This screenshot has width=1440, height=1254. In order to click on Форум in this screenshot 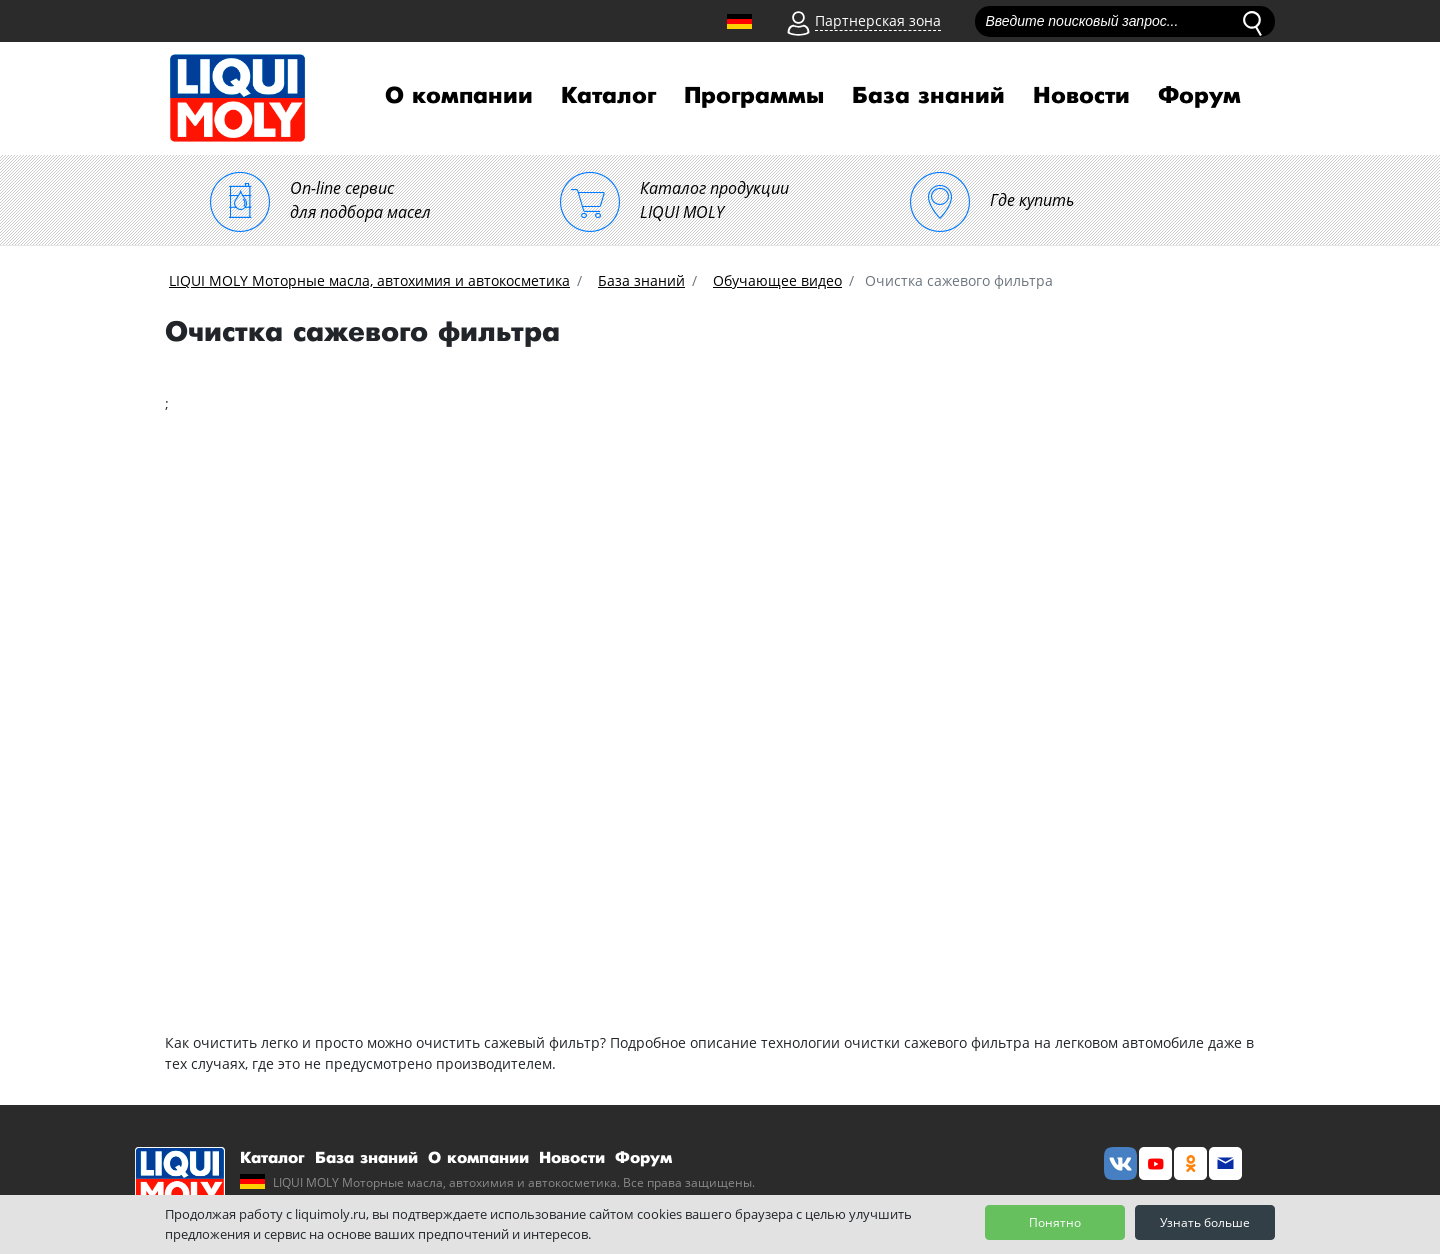, I will do `click(1199, 96)`.